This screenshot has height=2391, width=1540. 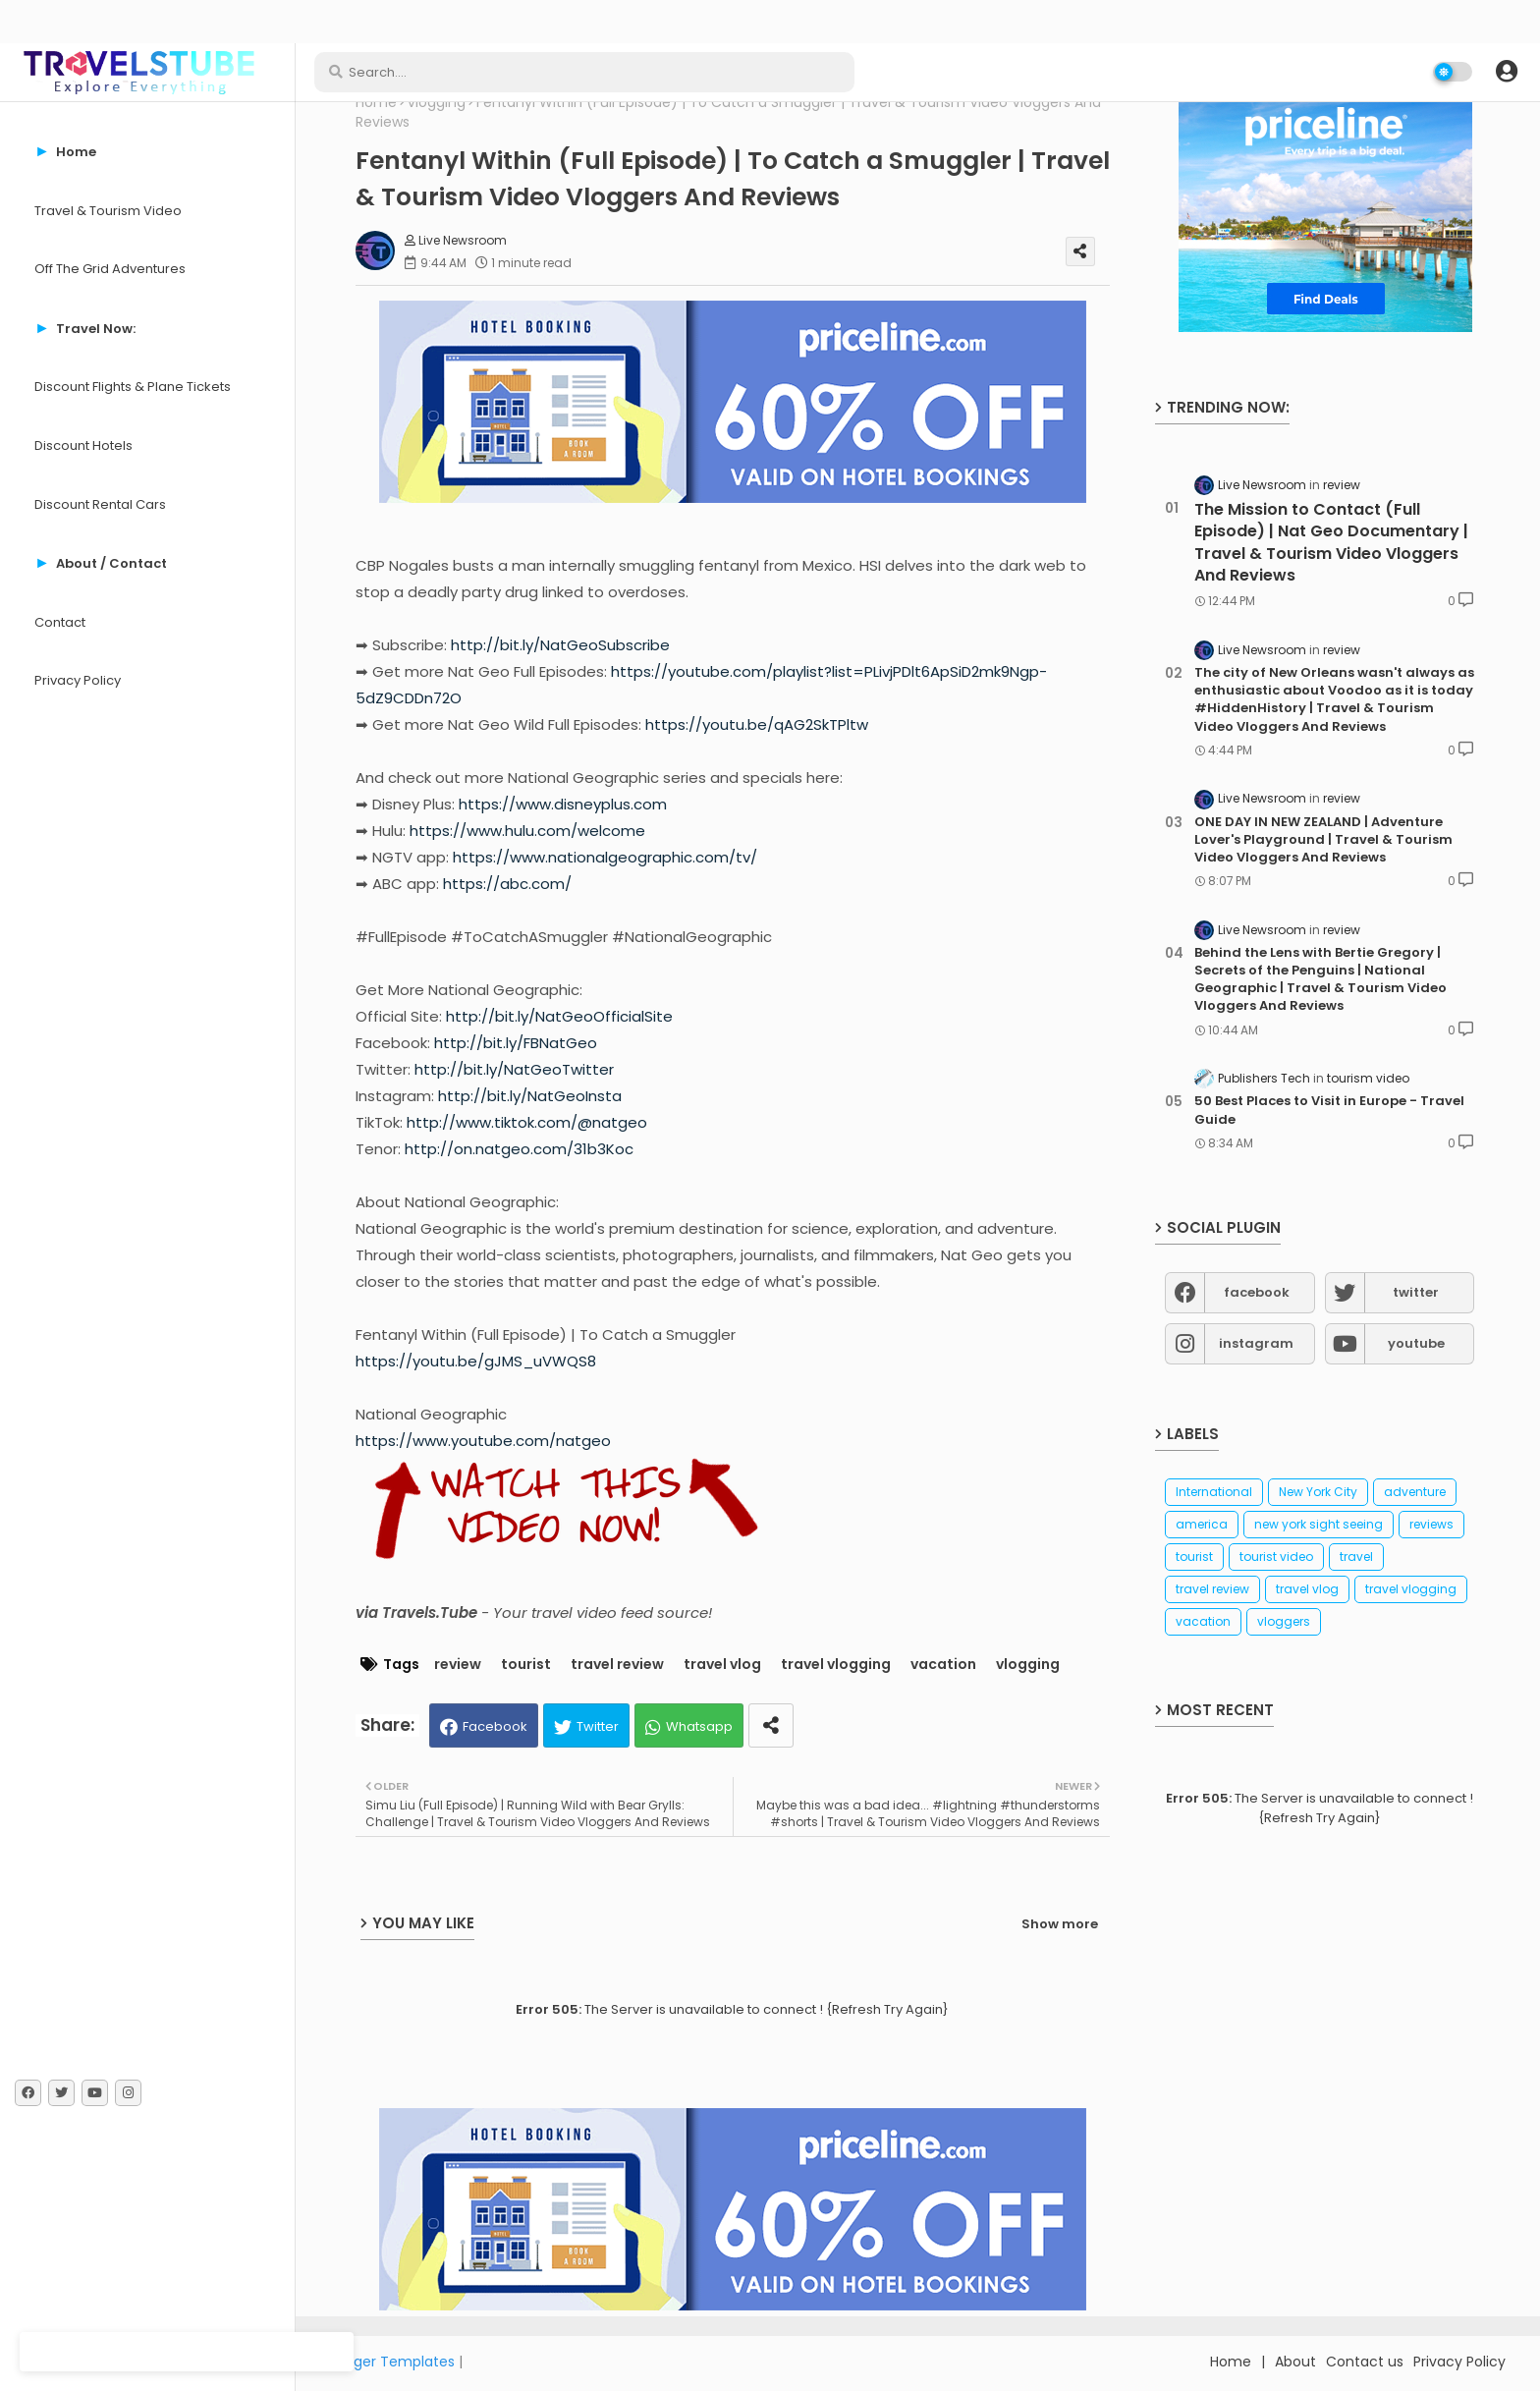 What do you see at coordinates (527, 830) in the screenshot?
I see `https://www.hulu.com/welcome` at bounding box center [527, 830].